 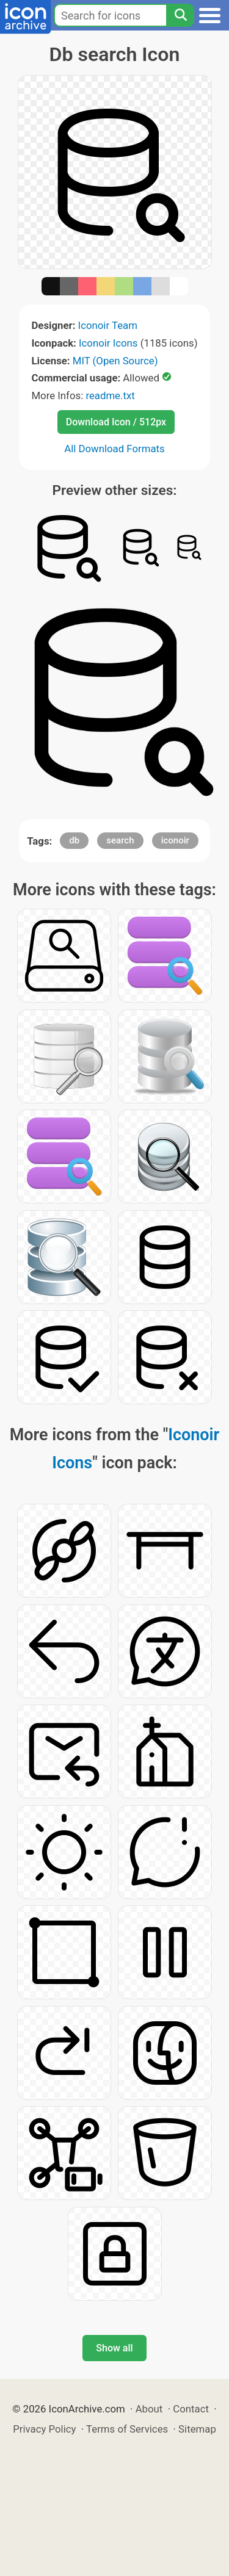 I want to click on [Search], so click(x=180, y=15).